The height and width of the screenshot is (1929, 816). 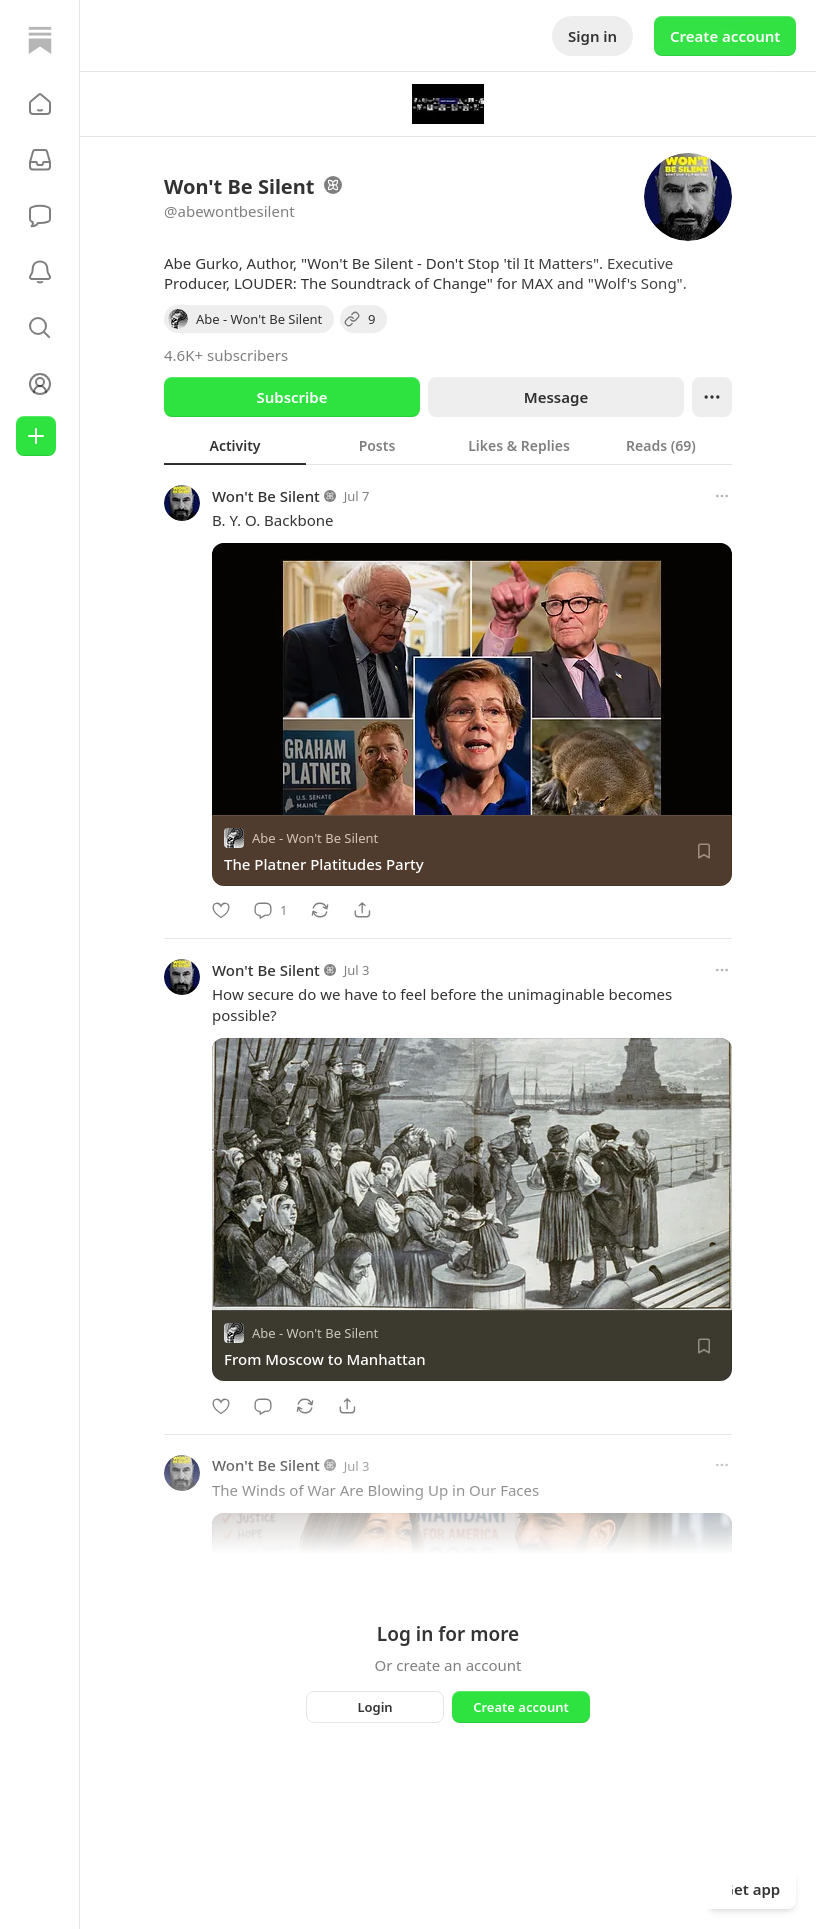 What do you see at coordinates (374, 1707) in the screenshot?
I see `Login` at bounding box center [374, 1707].